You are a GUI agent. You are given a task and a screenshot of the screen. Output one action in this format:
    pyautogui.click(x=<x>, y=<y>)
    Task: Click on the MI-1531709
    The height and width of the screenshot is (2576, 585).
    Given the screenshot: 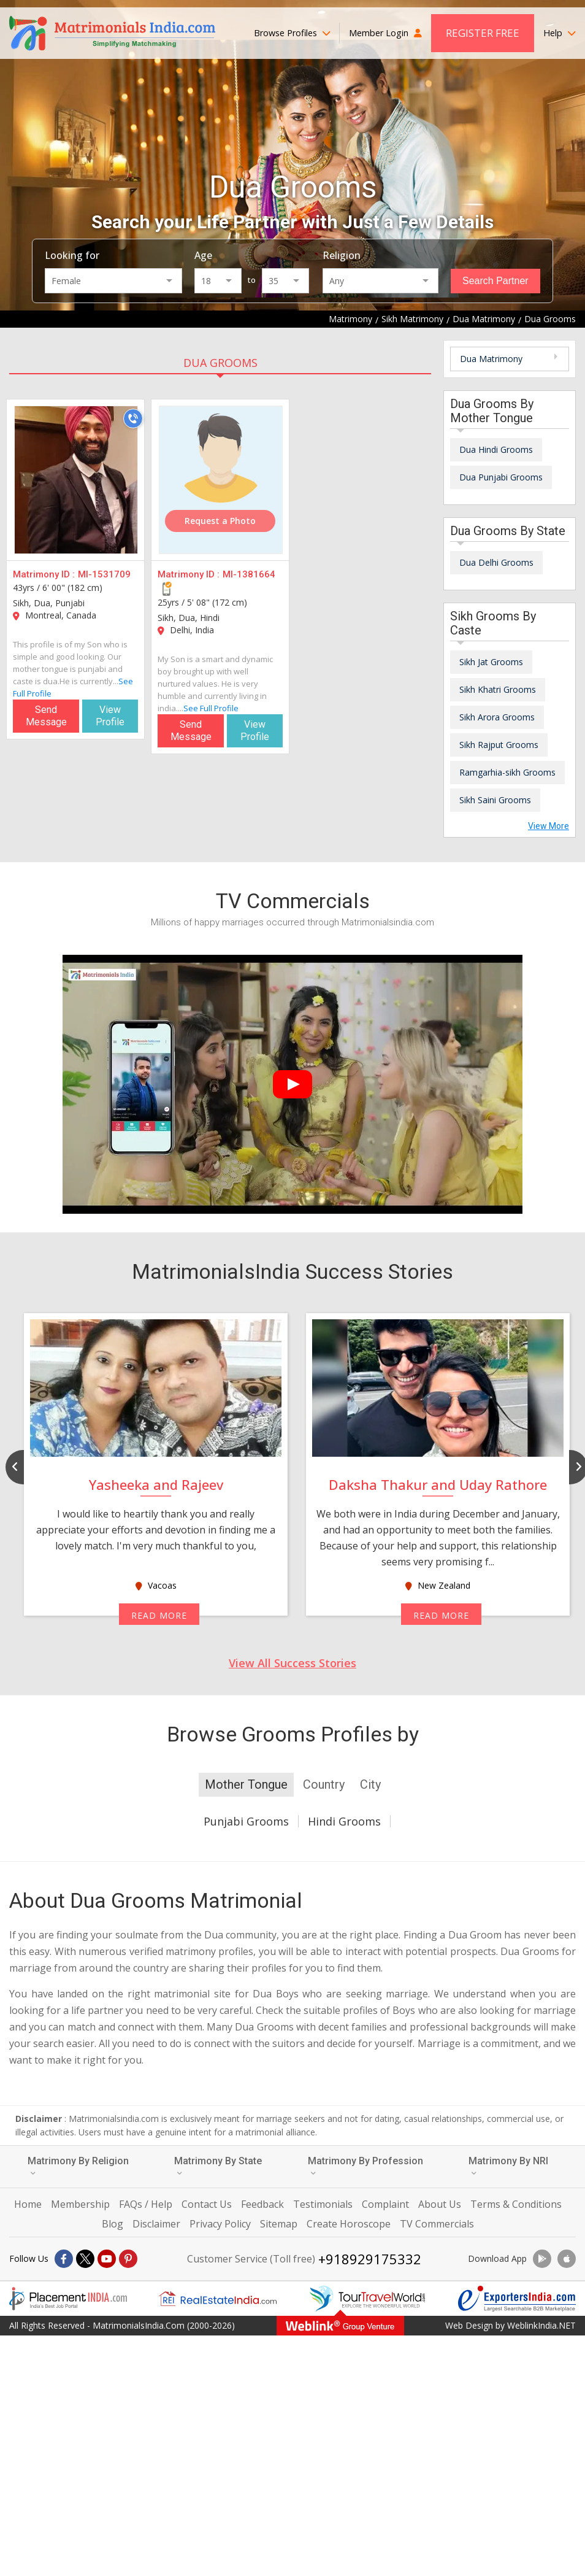 What is the action you would take?
    pyautogui.click(x=104, y=574)
    